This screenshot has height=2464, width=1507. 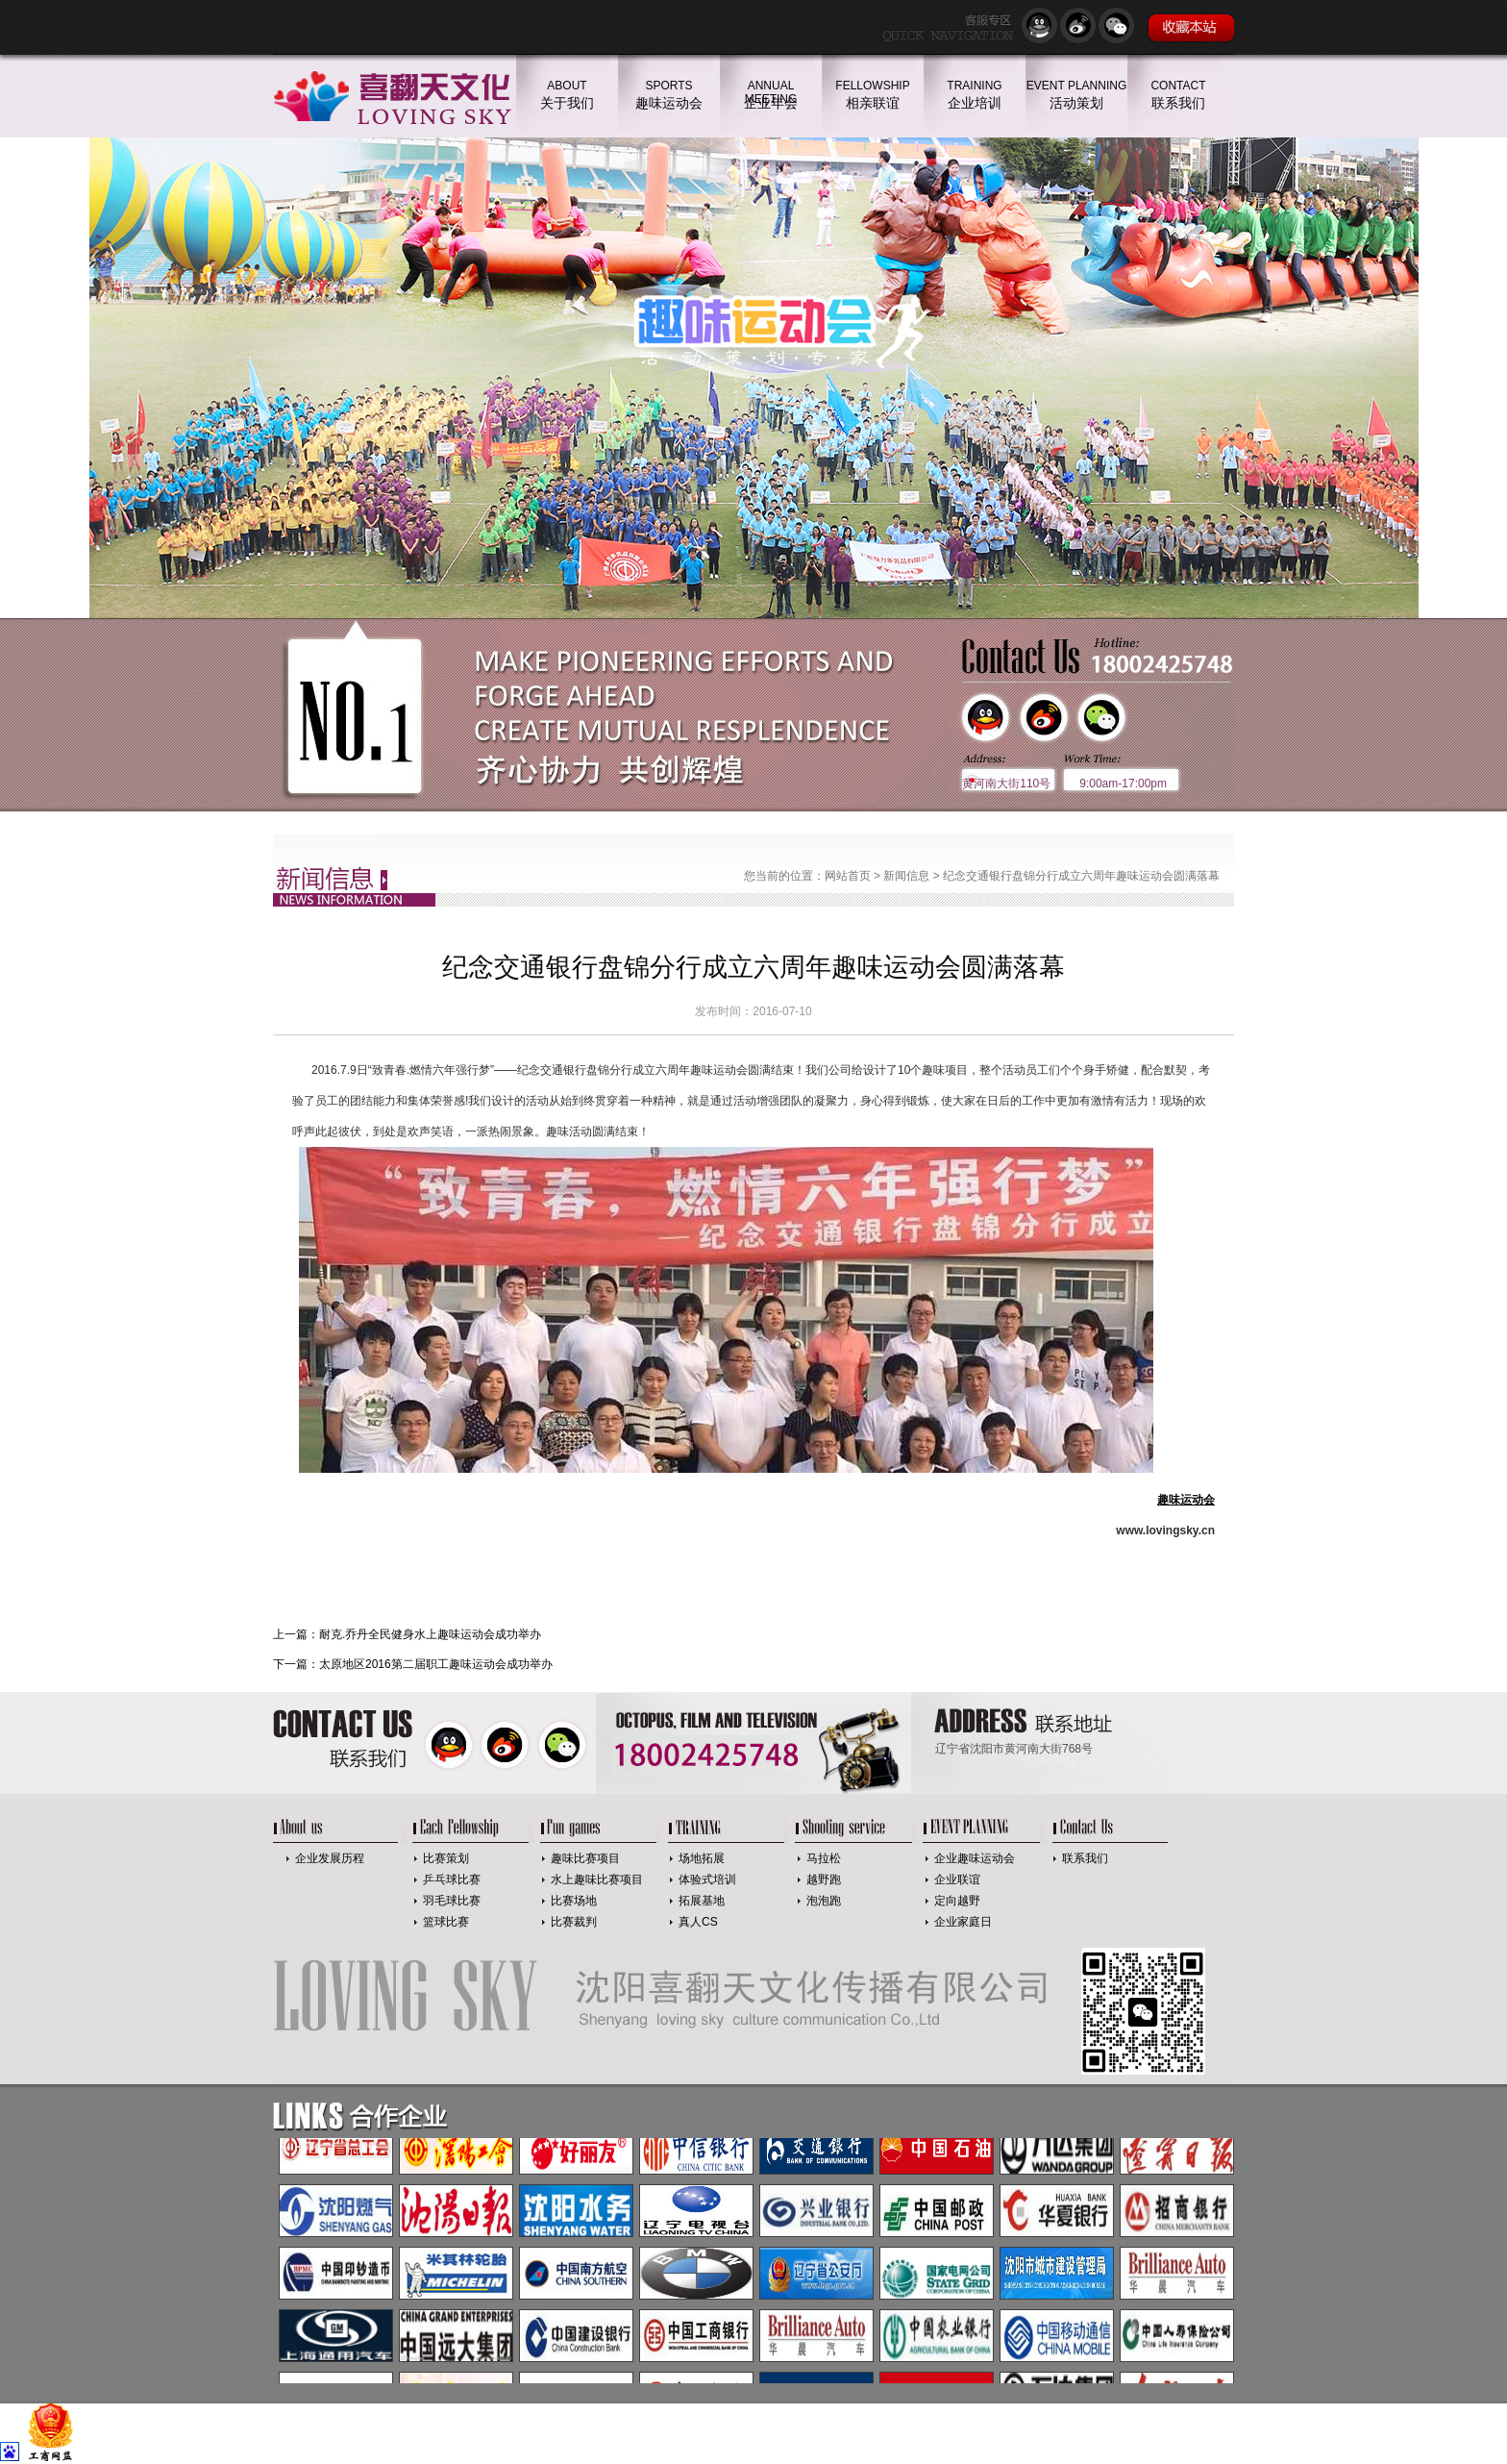 What do you see at coordinates (702, 1900) in the screenshot?
I see `拓展基地` at bounding box center [702, 1900].